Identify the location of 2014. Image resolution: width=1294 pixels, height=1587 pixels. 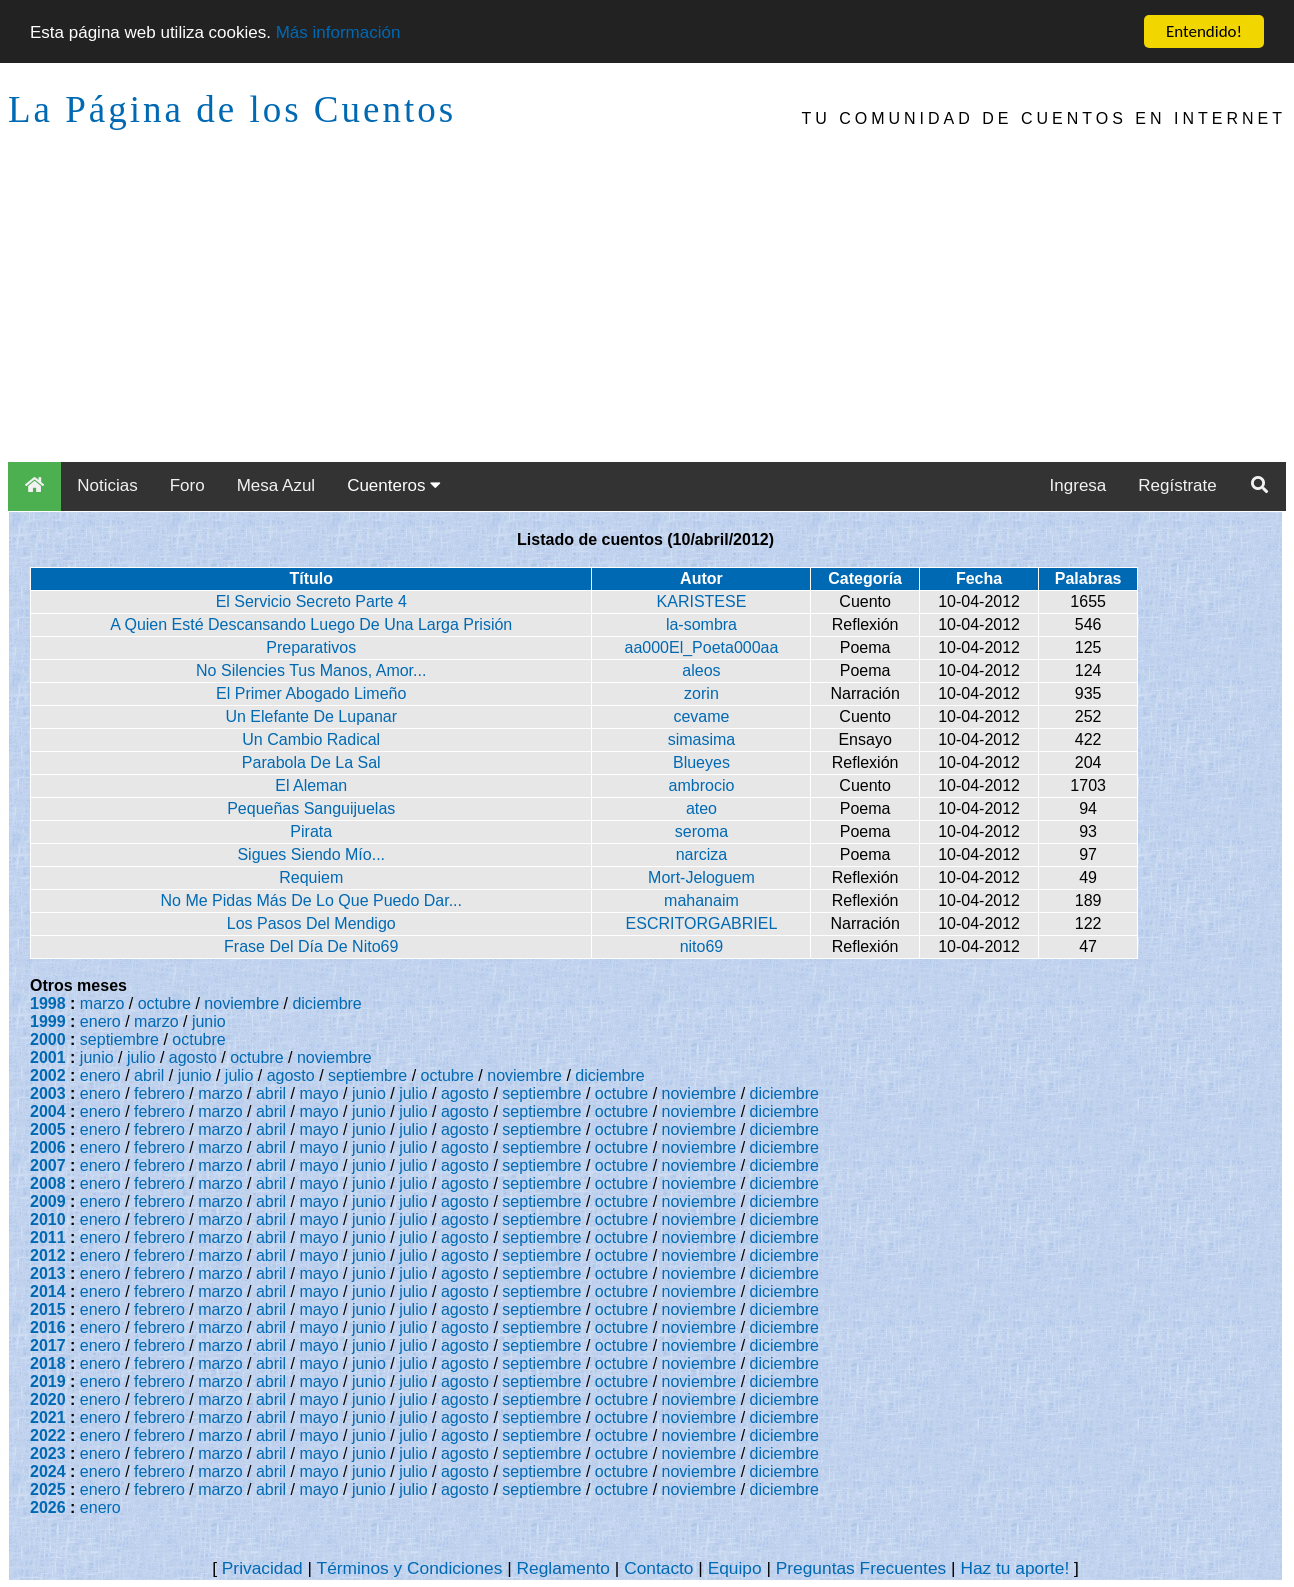
(48, 1291).